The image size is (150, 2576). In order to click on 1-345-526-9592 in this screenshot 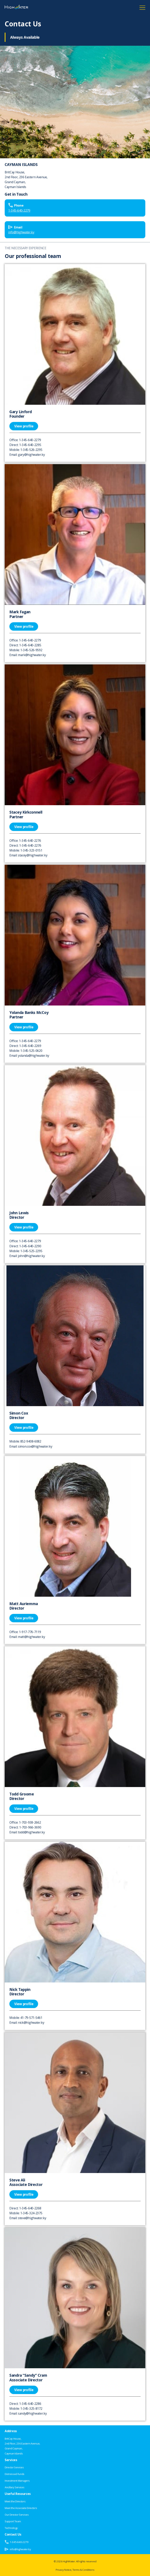, I will do `click(31, 650)`.